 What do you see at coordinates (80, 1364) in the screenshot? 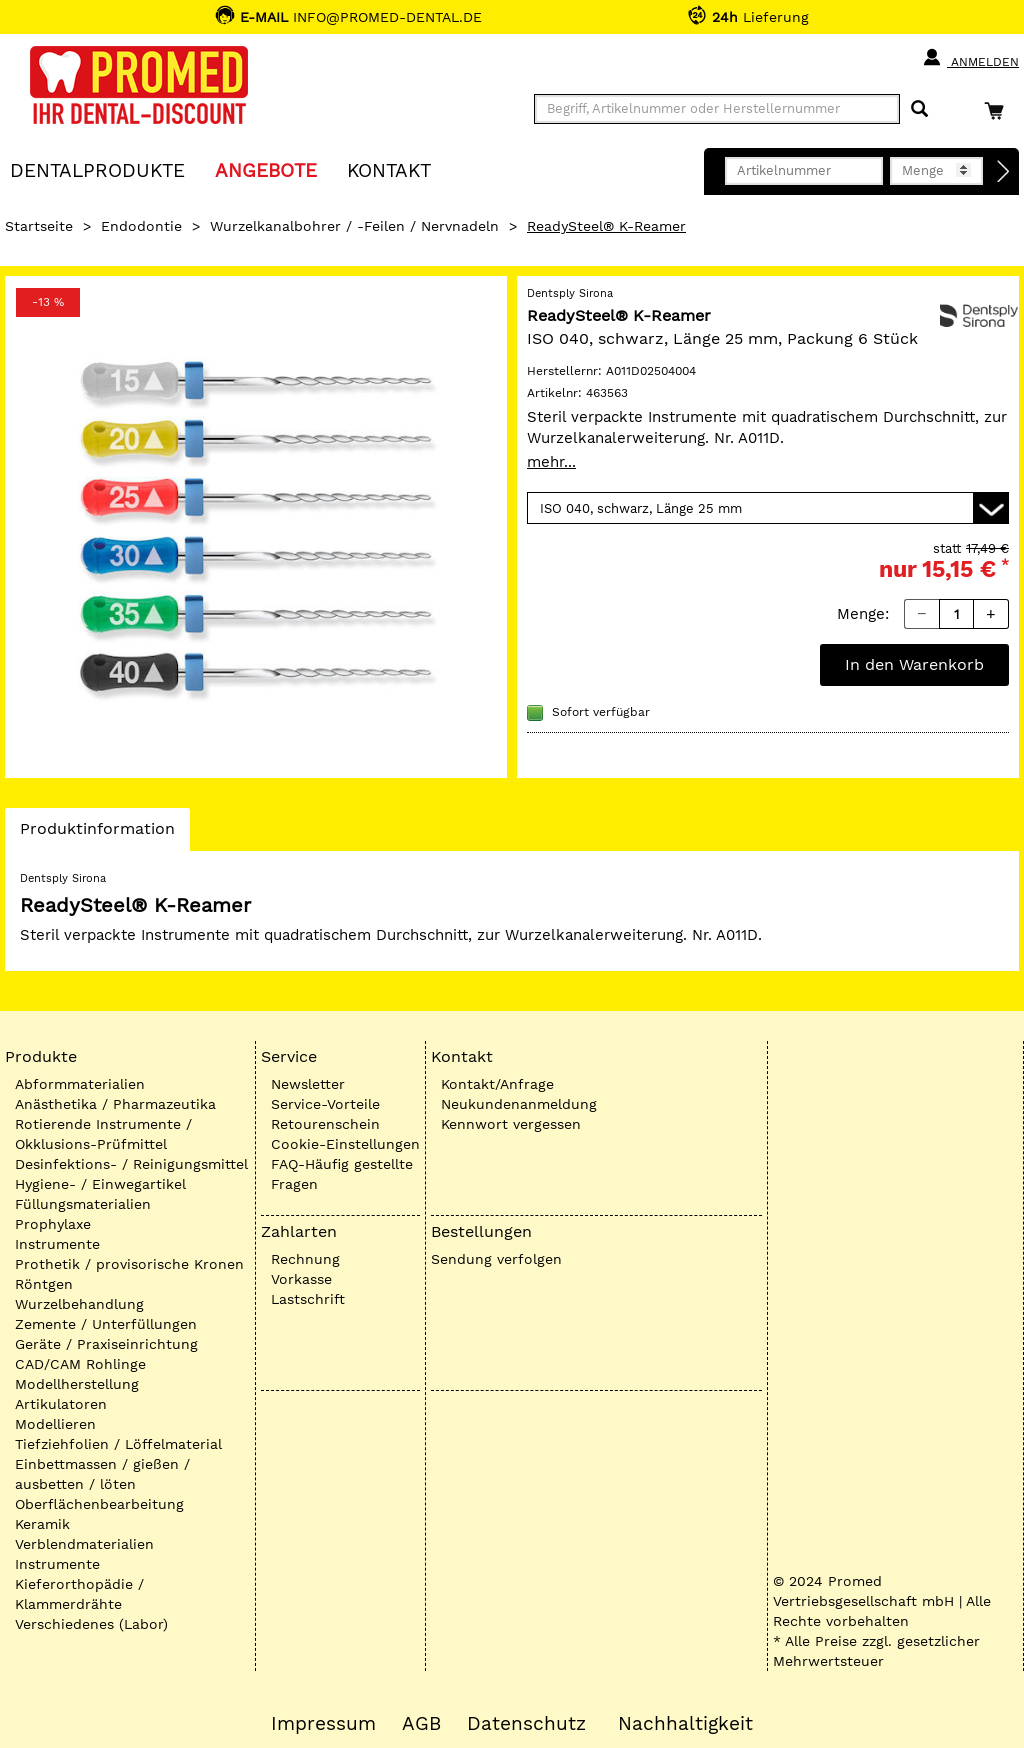
I see `CAD/CAM Rohlinge` at bounding box center [80, 1364].